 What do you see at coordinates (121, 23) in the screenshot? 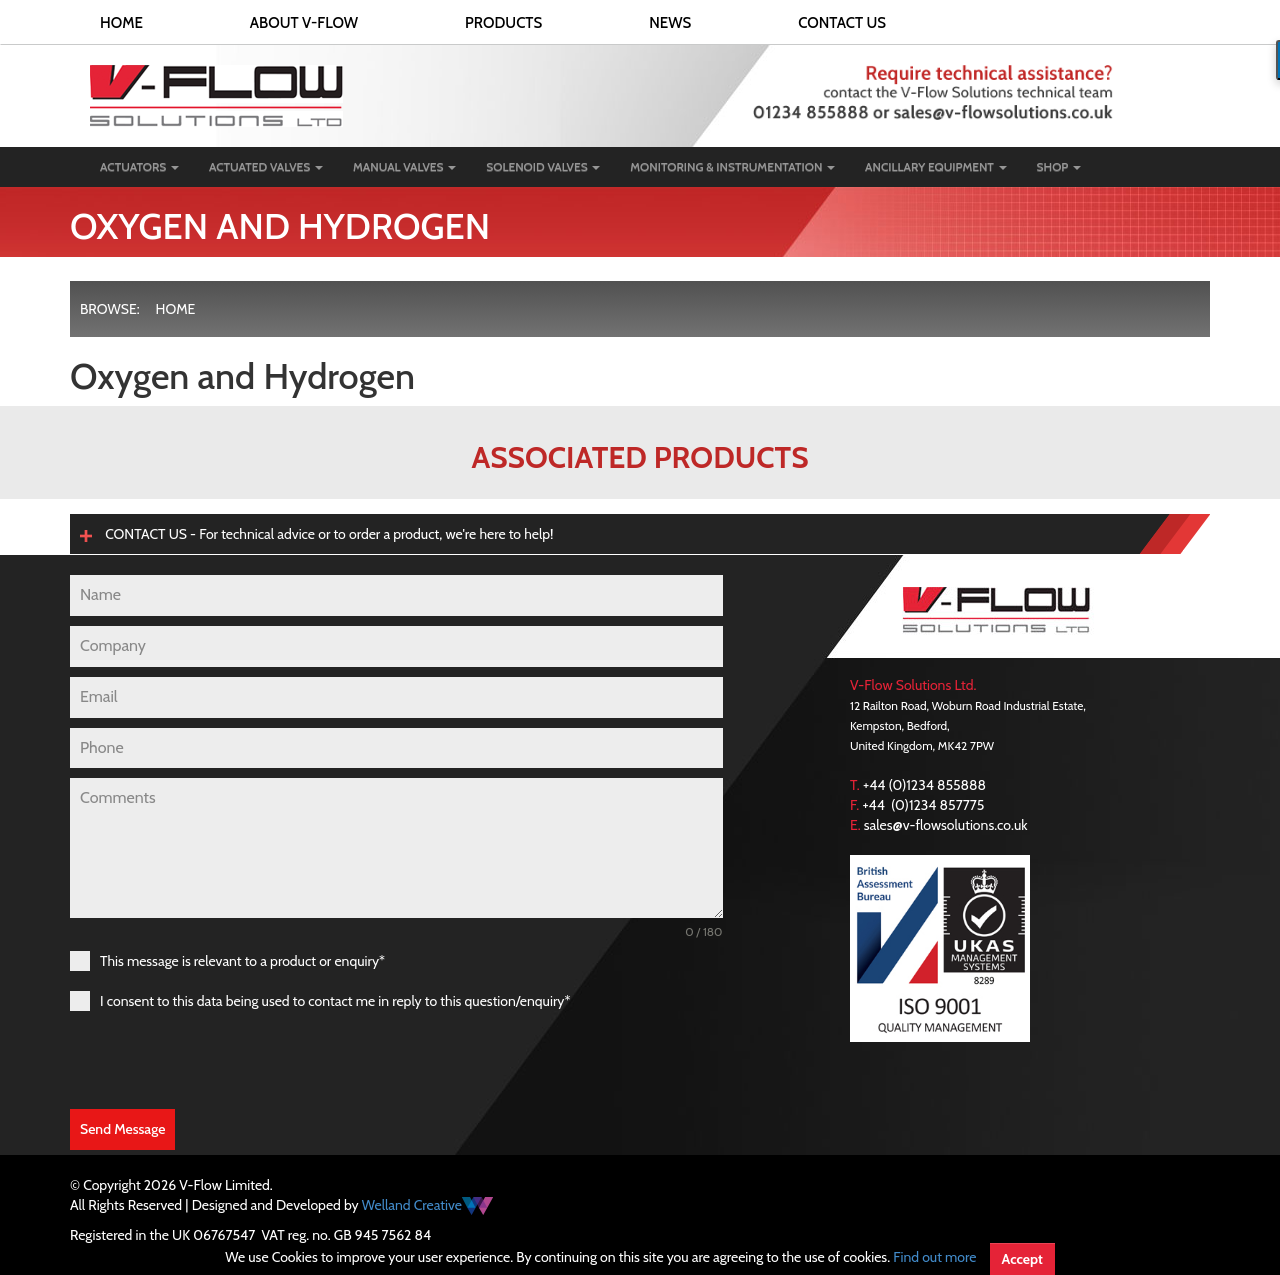
I see `Home` at bounding box center [121, 23].